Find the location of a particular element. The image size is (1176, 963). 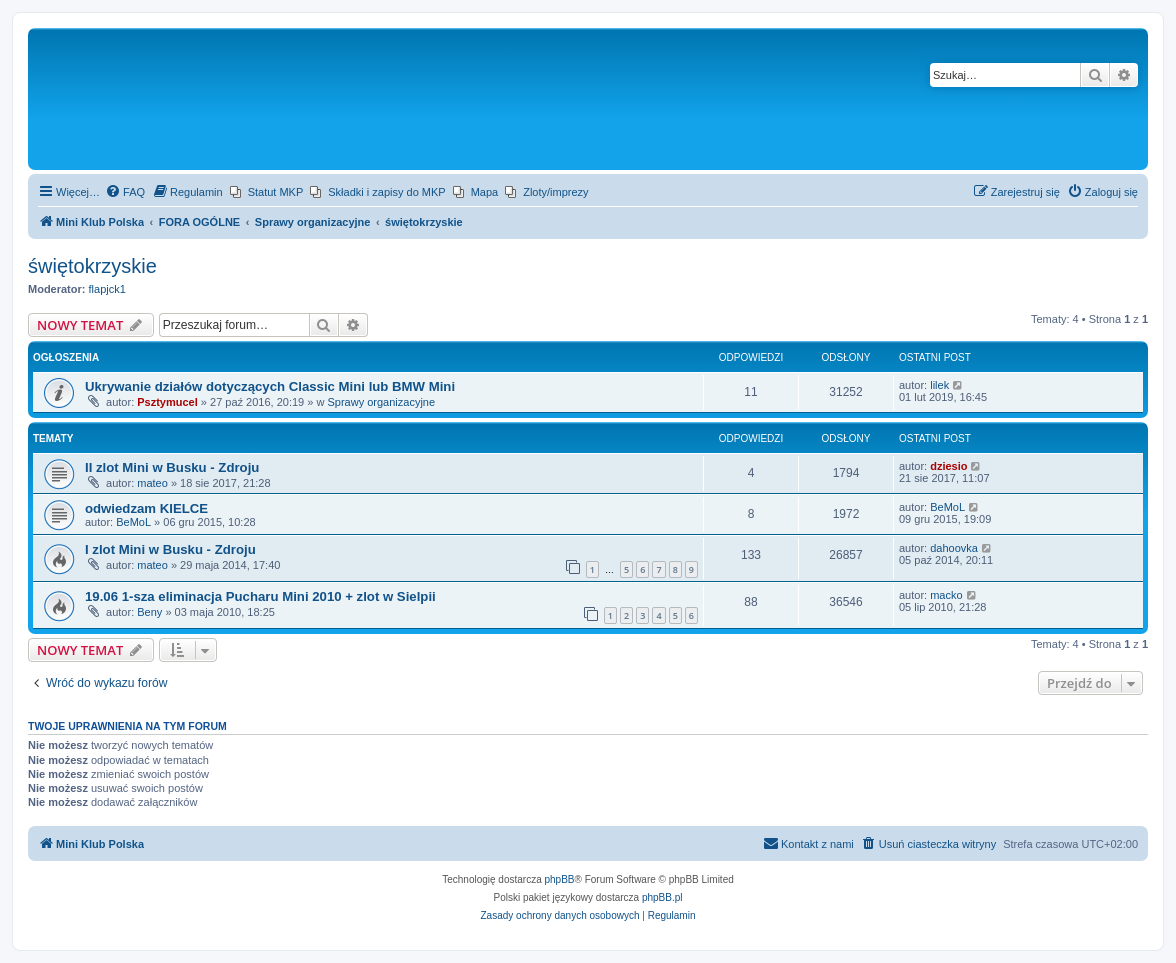

dziesio is located at coordinates (948, 466).